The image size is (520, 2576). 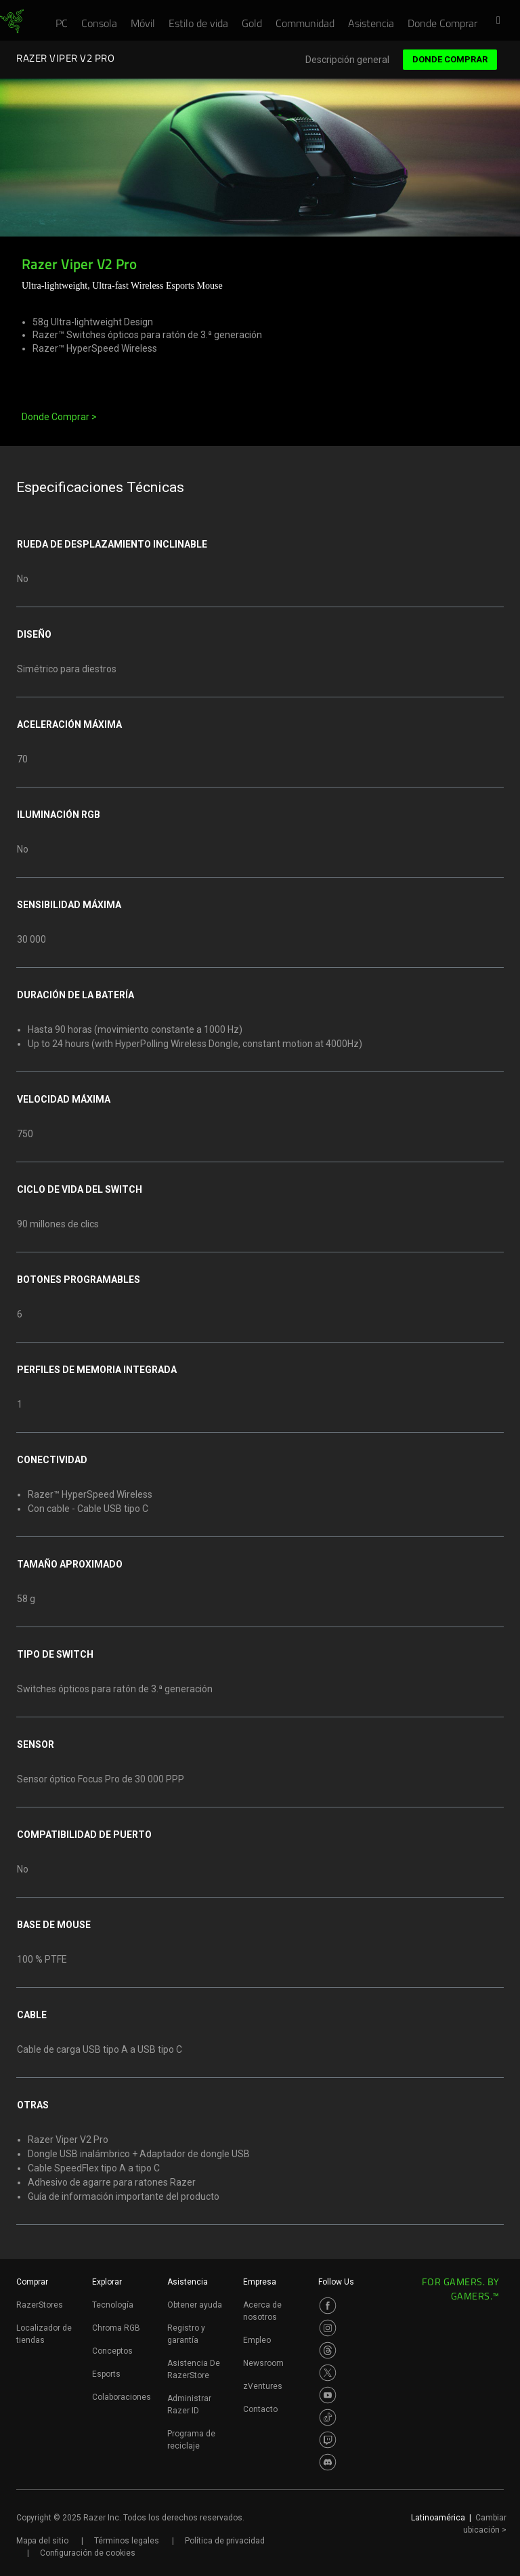 What do you see at coordinates (327, 2350) in the screenshot?
I see `[Visit Razer’s Threads Page]` at bounding box center [327, 2350].